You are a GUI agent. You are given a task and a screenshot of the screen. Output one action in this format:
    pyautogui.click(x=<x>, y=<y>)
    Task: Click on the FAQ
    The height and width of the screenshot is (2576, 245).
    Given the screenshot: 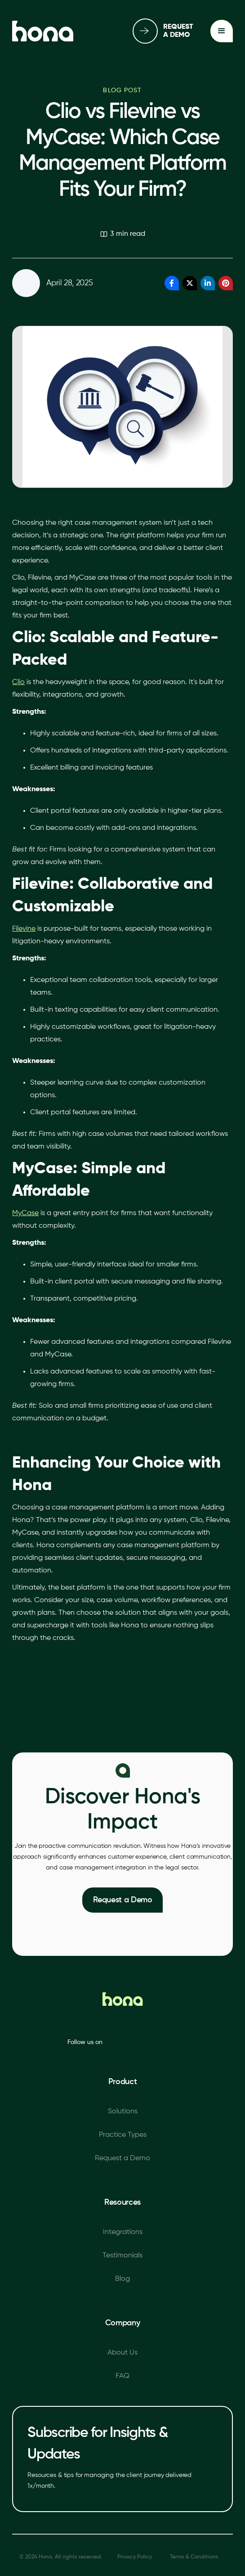 What is the action you would take?
    pyautogui.click(x=122, y=2376)
    